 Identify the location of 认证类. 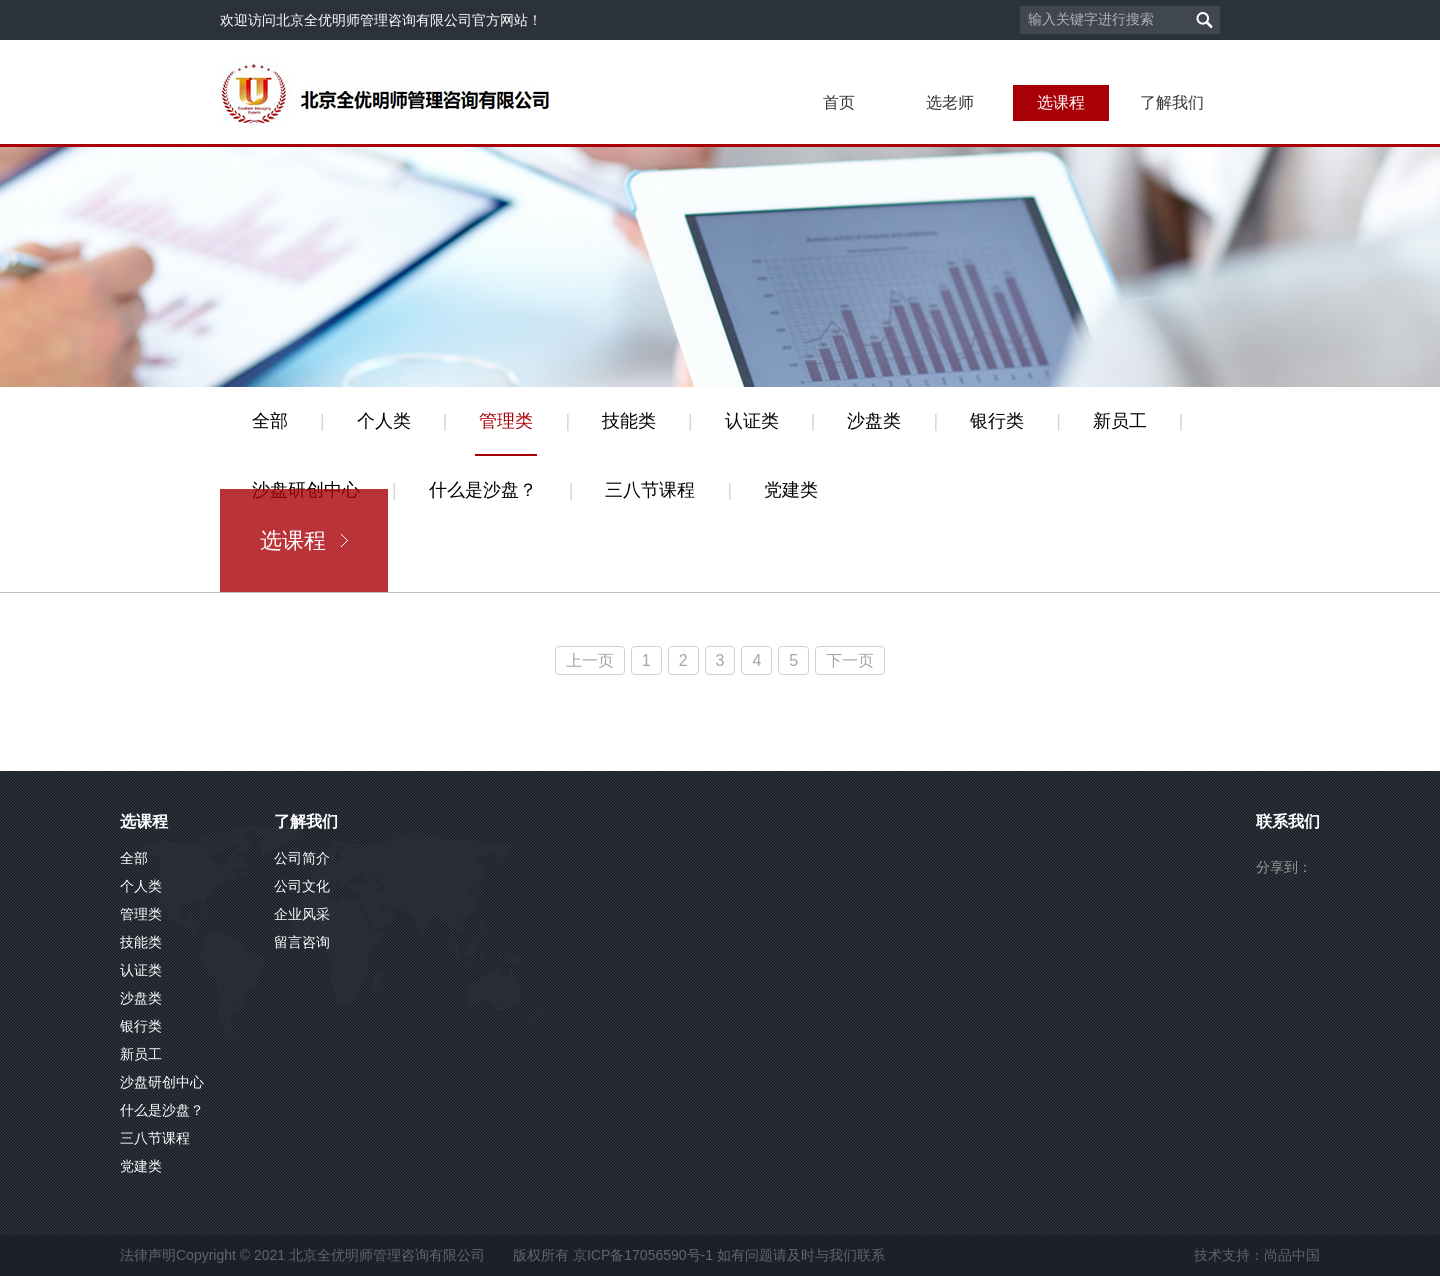
(752, 421).